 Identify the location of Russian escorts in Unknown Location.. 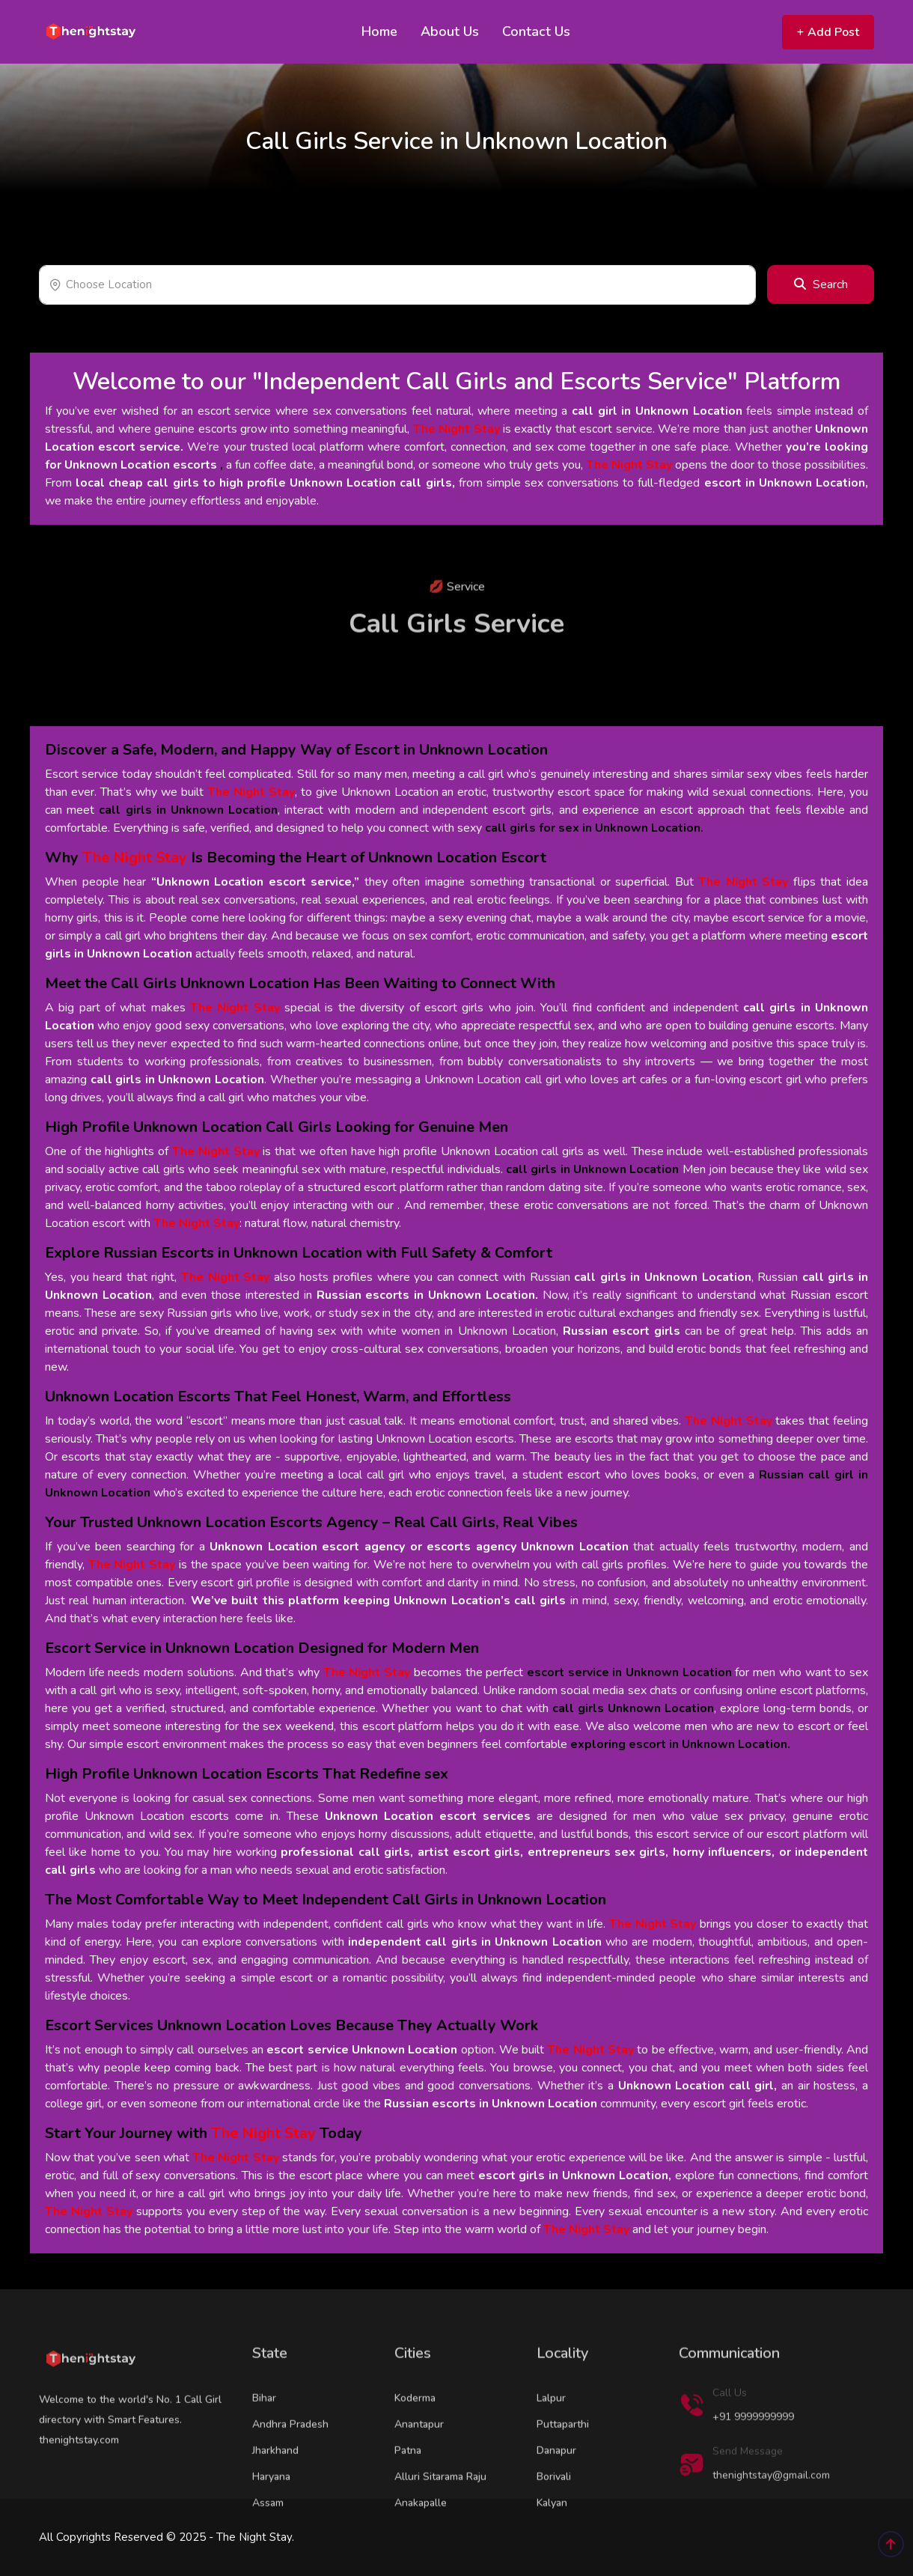
(427, 1295).